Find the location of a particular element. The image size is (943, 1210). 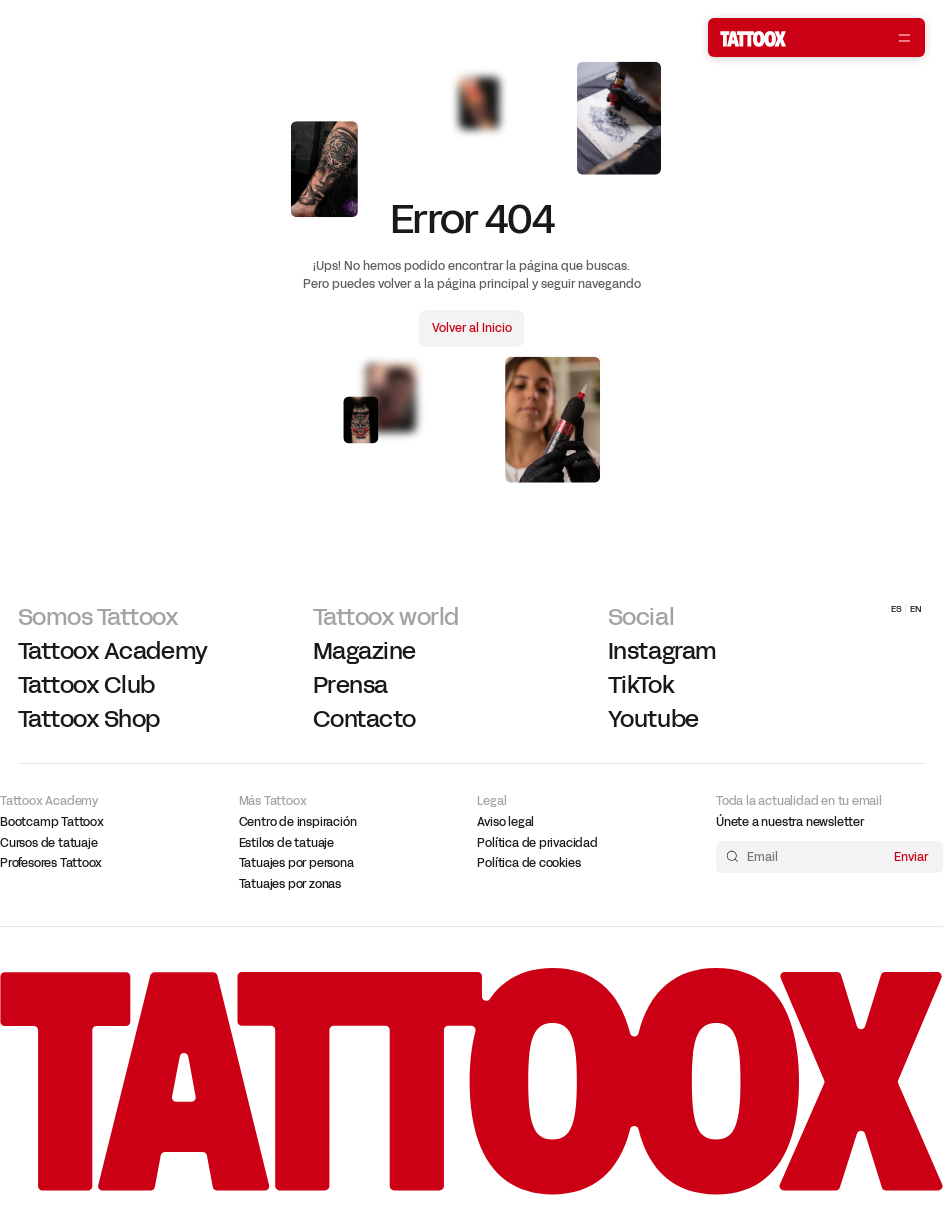

Tatuajes por zonas is located at coordinates (290, 884).